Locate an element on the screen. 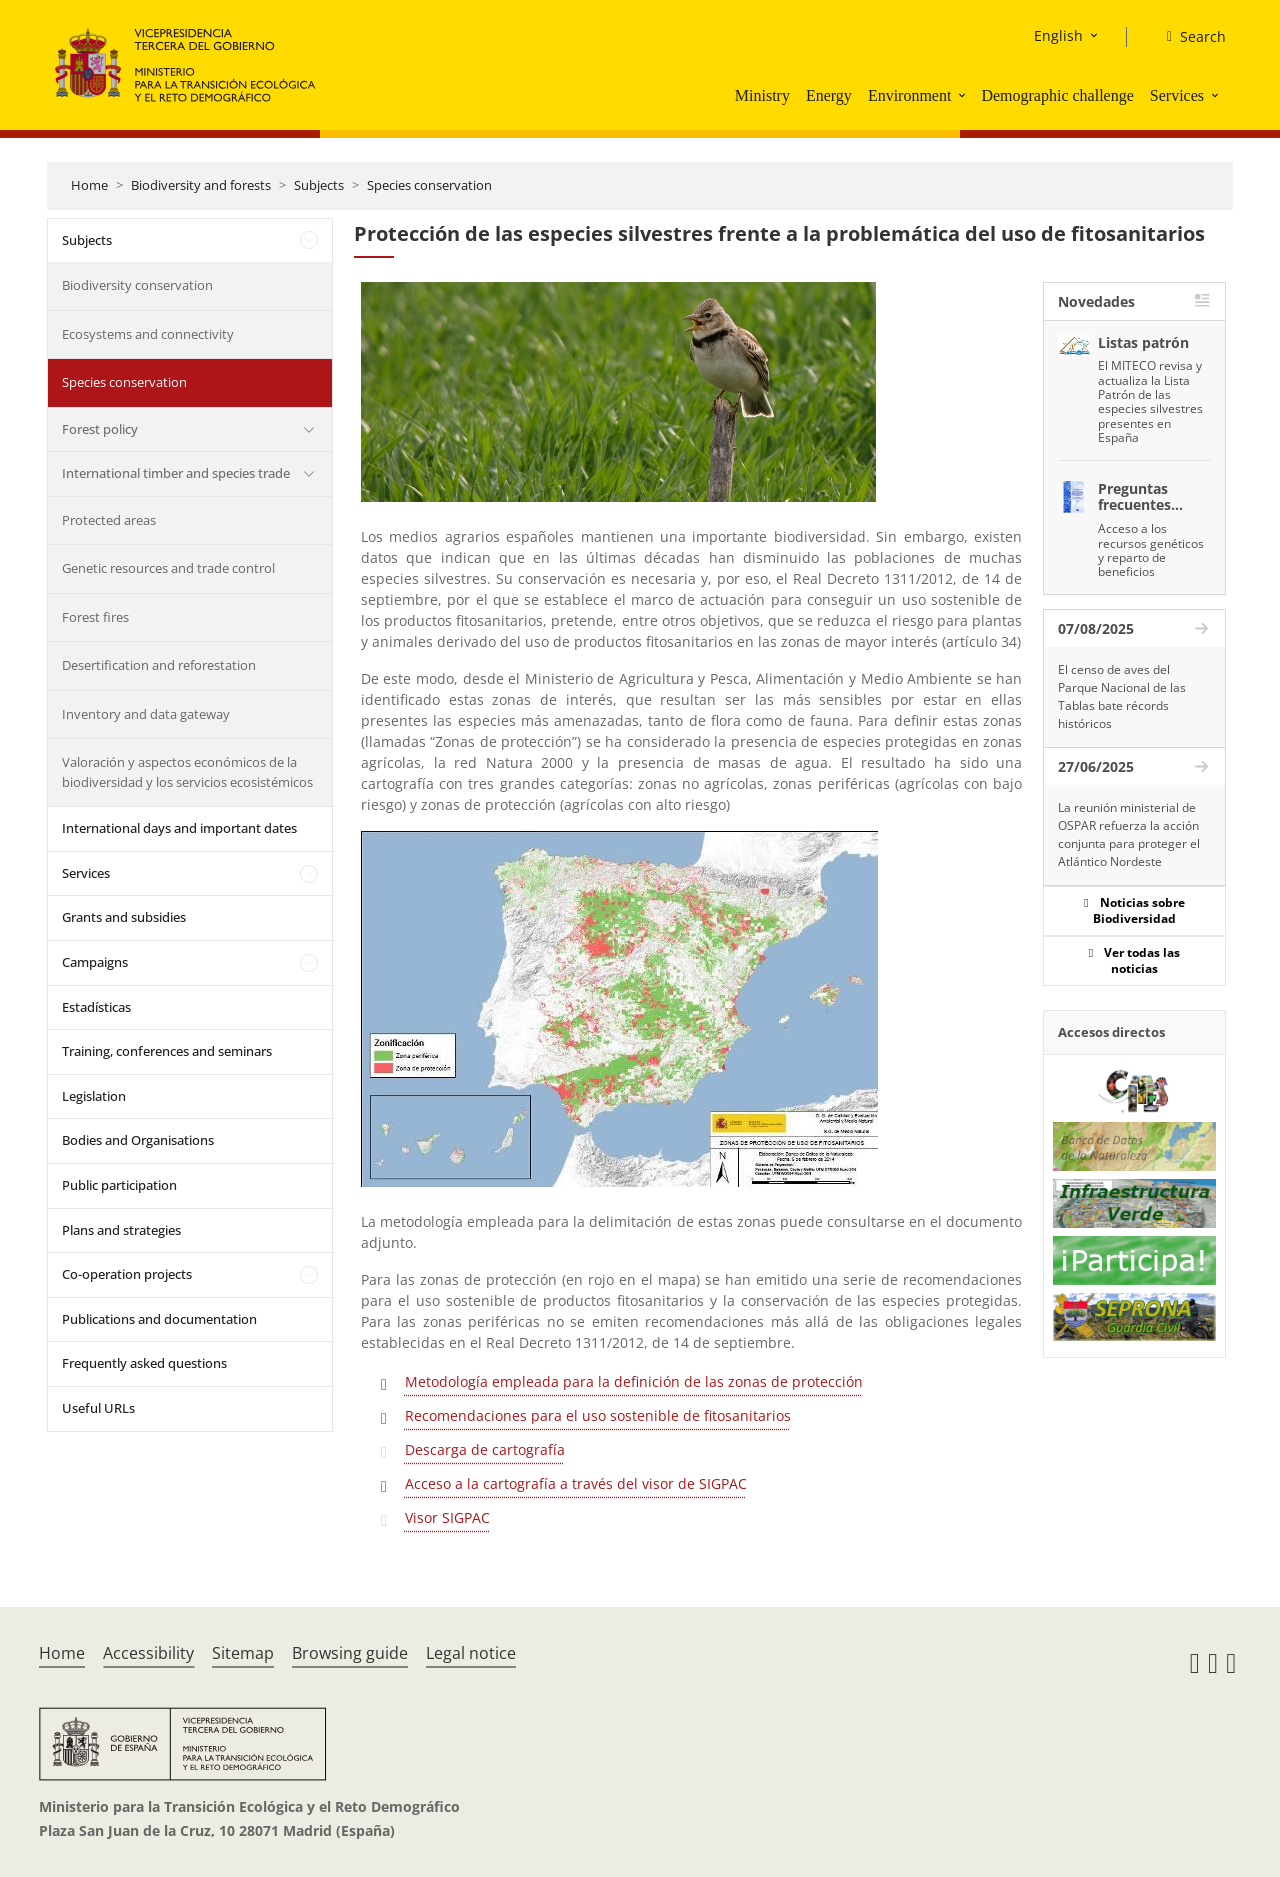  Recomendaciones para el uso sostenible de fitosanitarios is located at coordinates (598, 1415).